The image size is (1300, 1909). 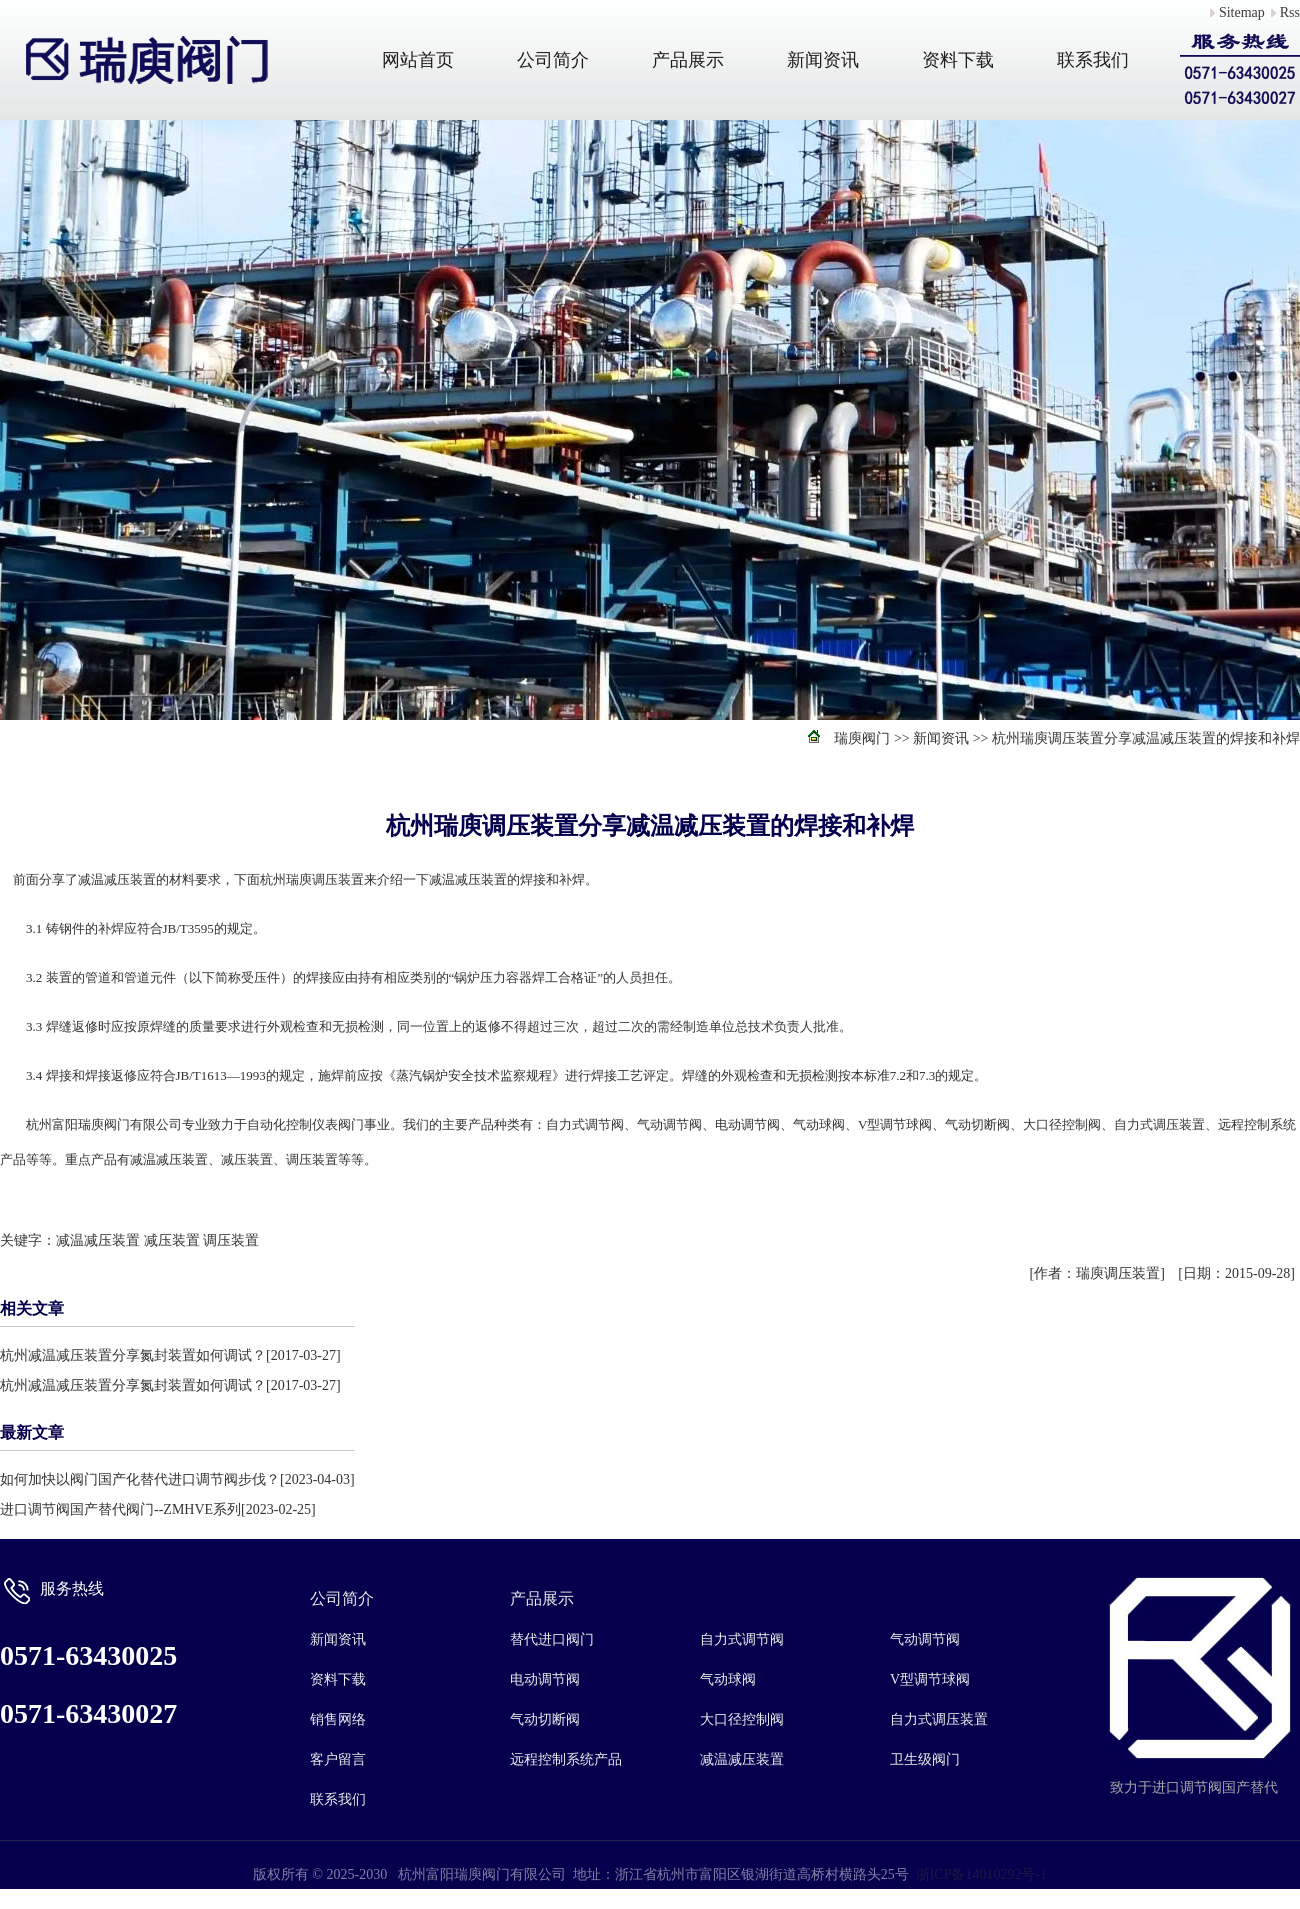 What do you see at coordinates (1290, 12) in the screenshot?
I see `Rss` at bounding box center [1290, 12].